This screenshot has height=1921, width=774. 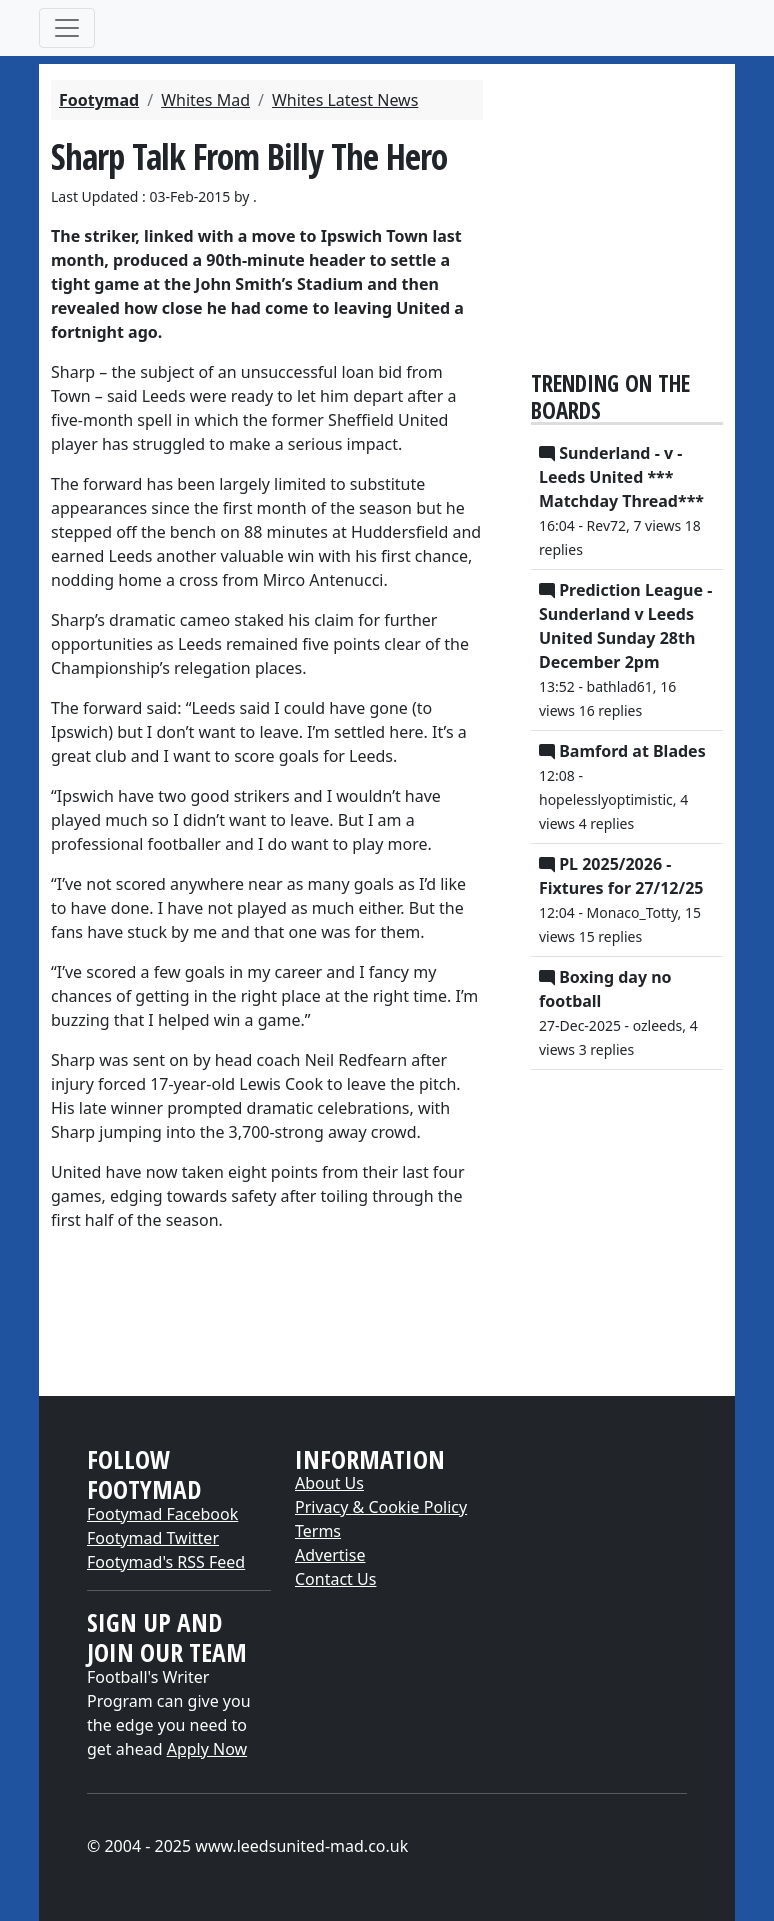 What do you see at coordinates (345, 100) in the screenshot?
I see `Whites Latest News` at bounding box center [345, 100].